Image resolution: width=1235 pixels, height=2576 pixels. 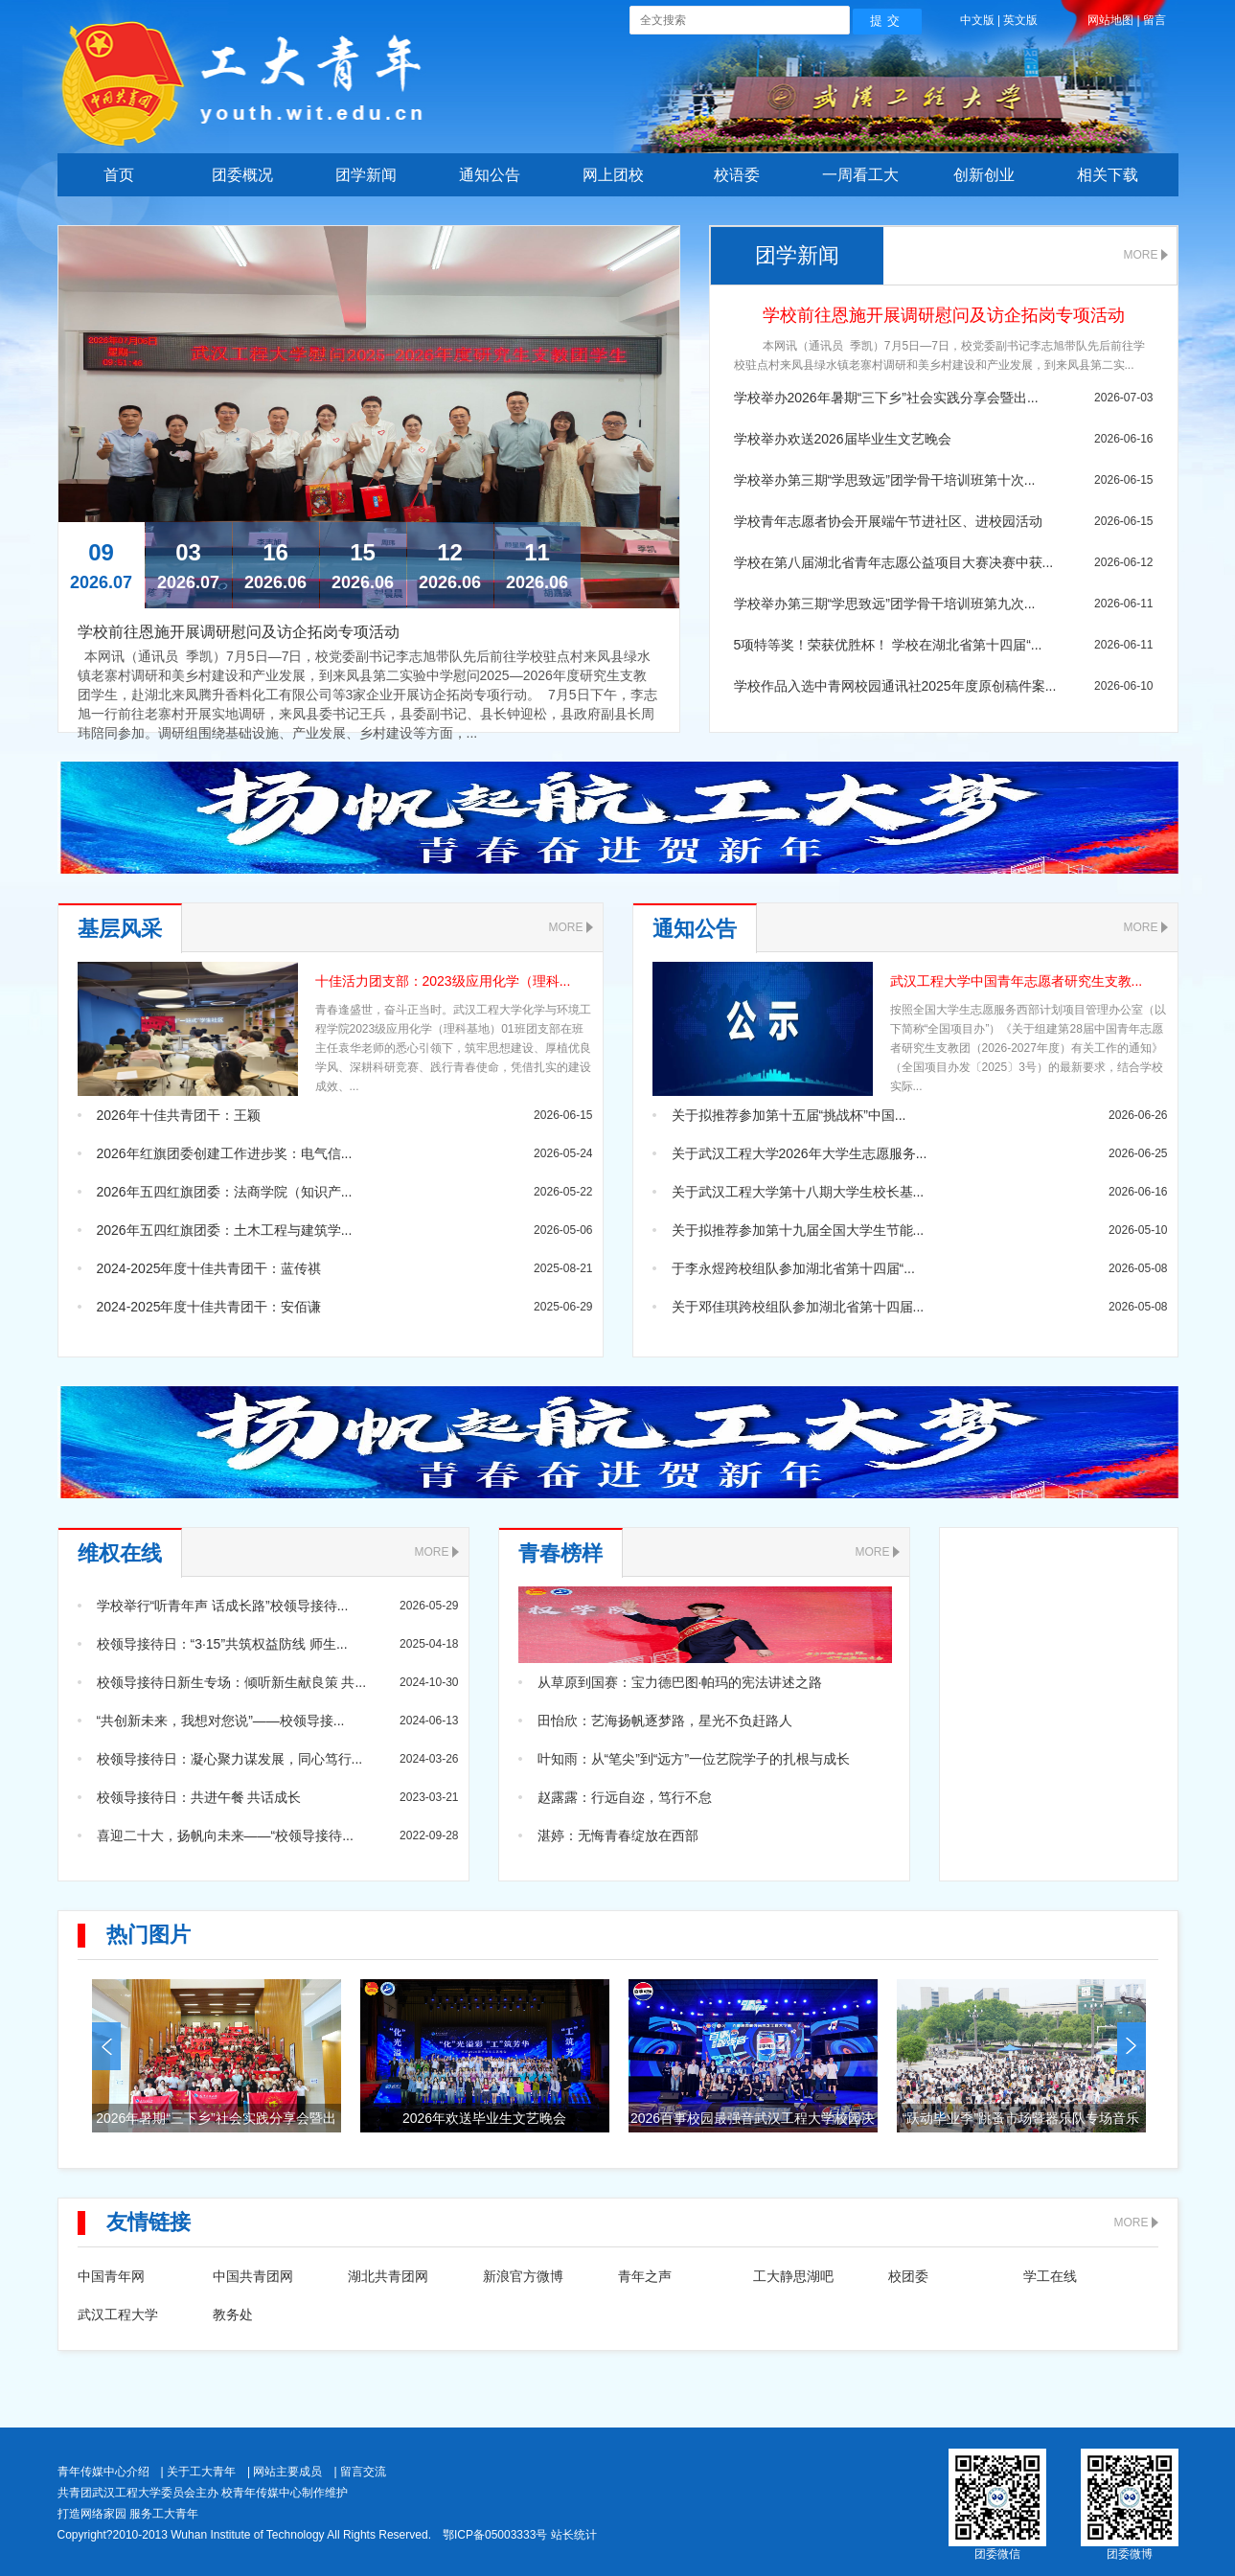 What do you see at coordinates (997, 2554) in the screenshot?
I see `团委微信` at bounding box center [997, 2554].